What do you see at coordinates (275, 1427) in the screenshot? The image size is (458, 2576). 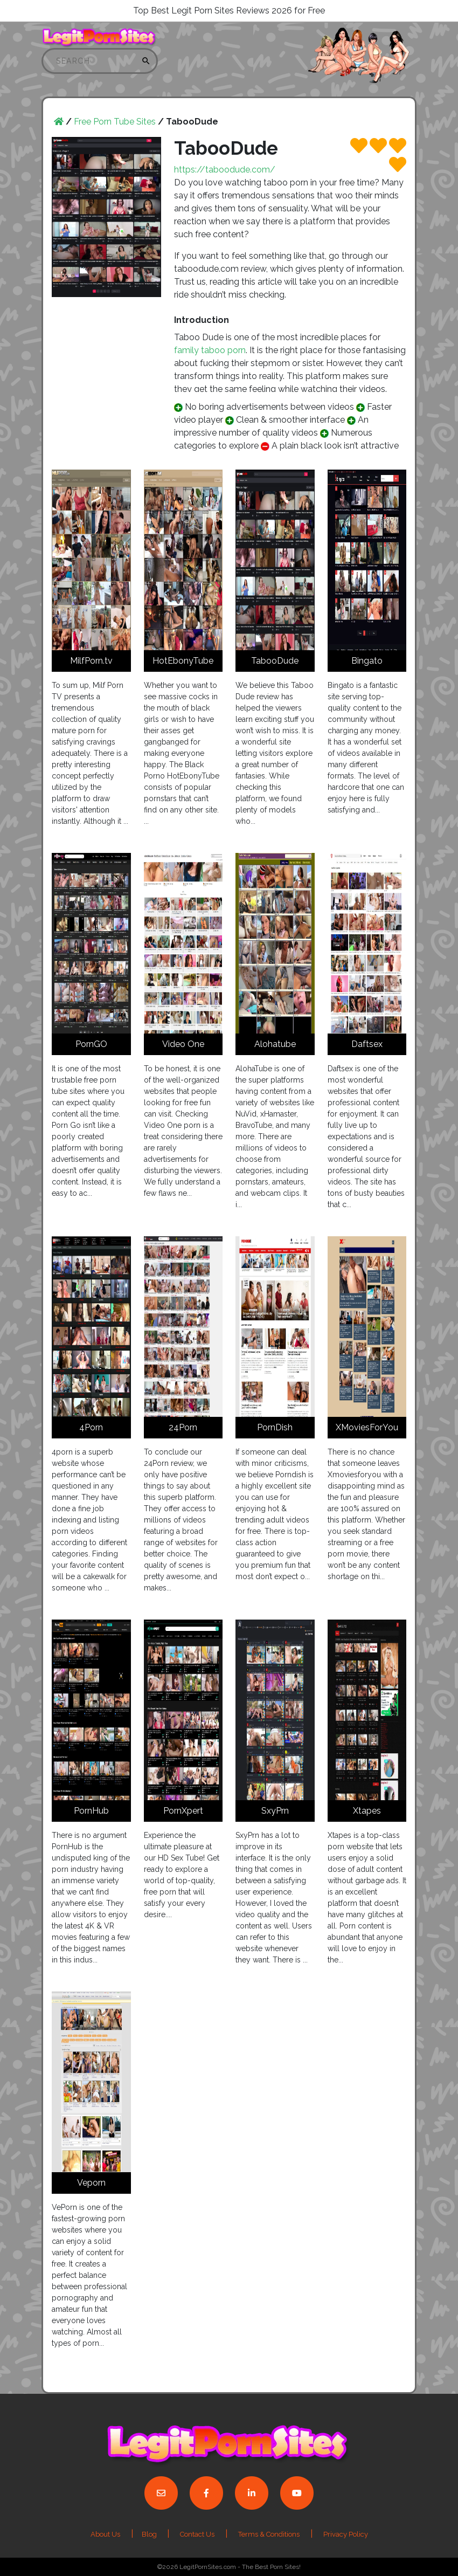 I see `PornDish` at bounding box center [275, 1427].